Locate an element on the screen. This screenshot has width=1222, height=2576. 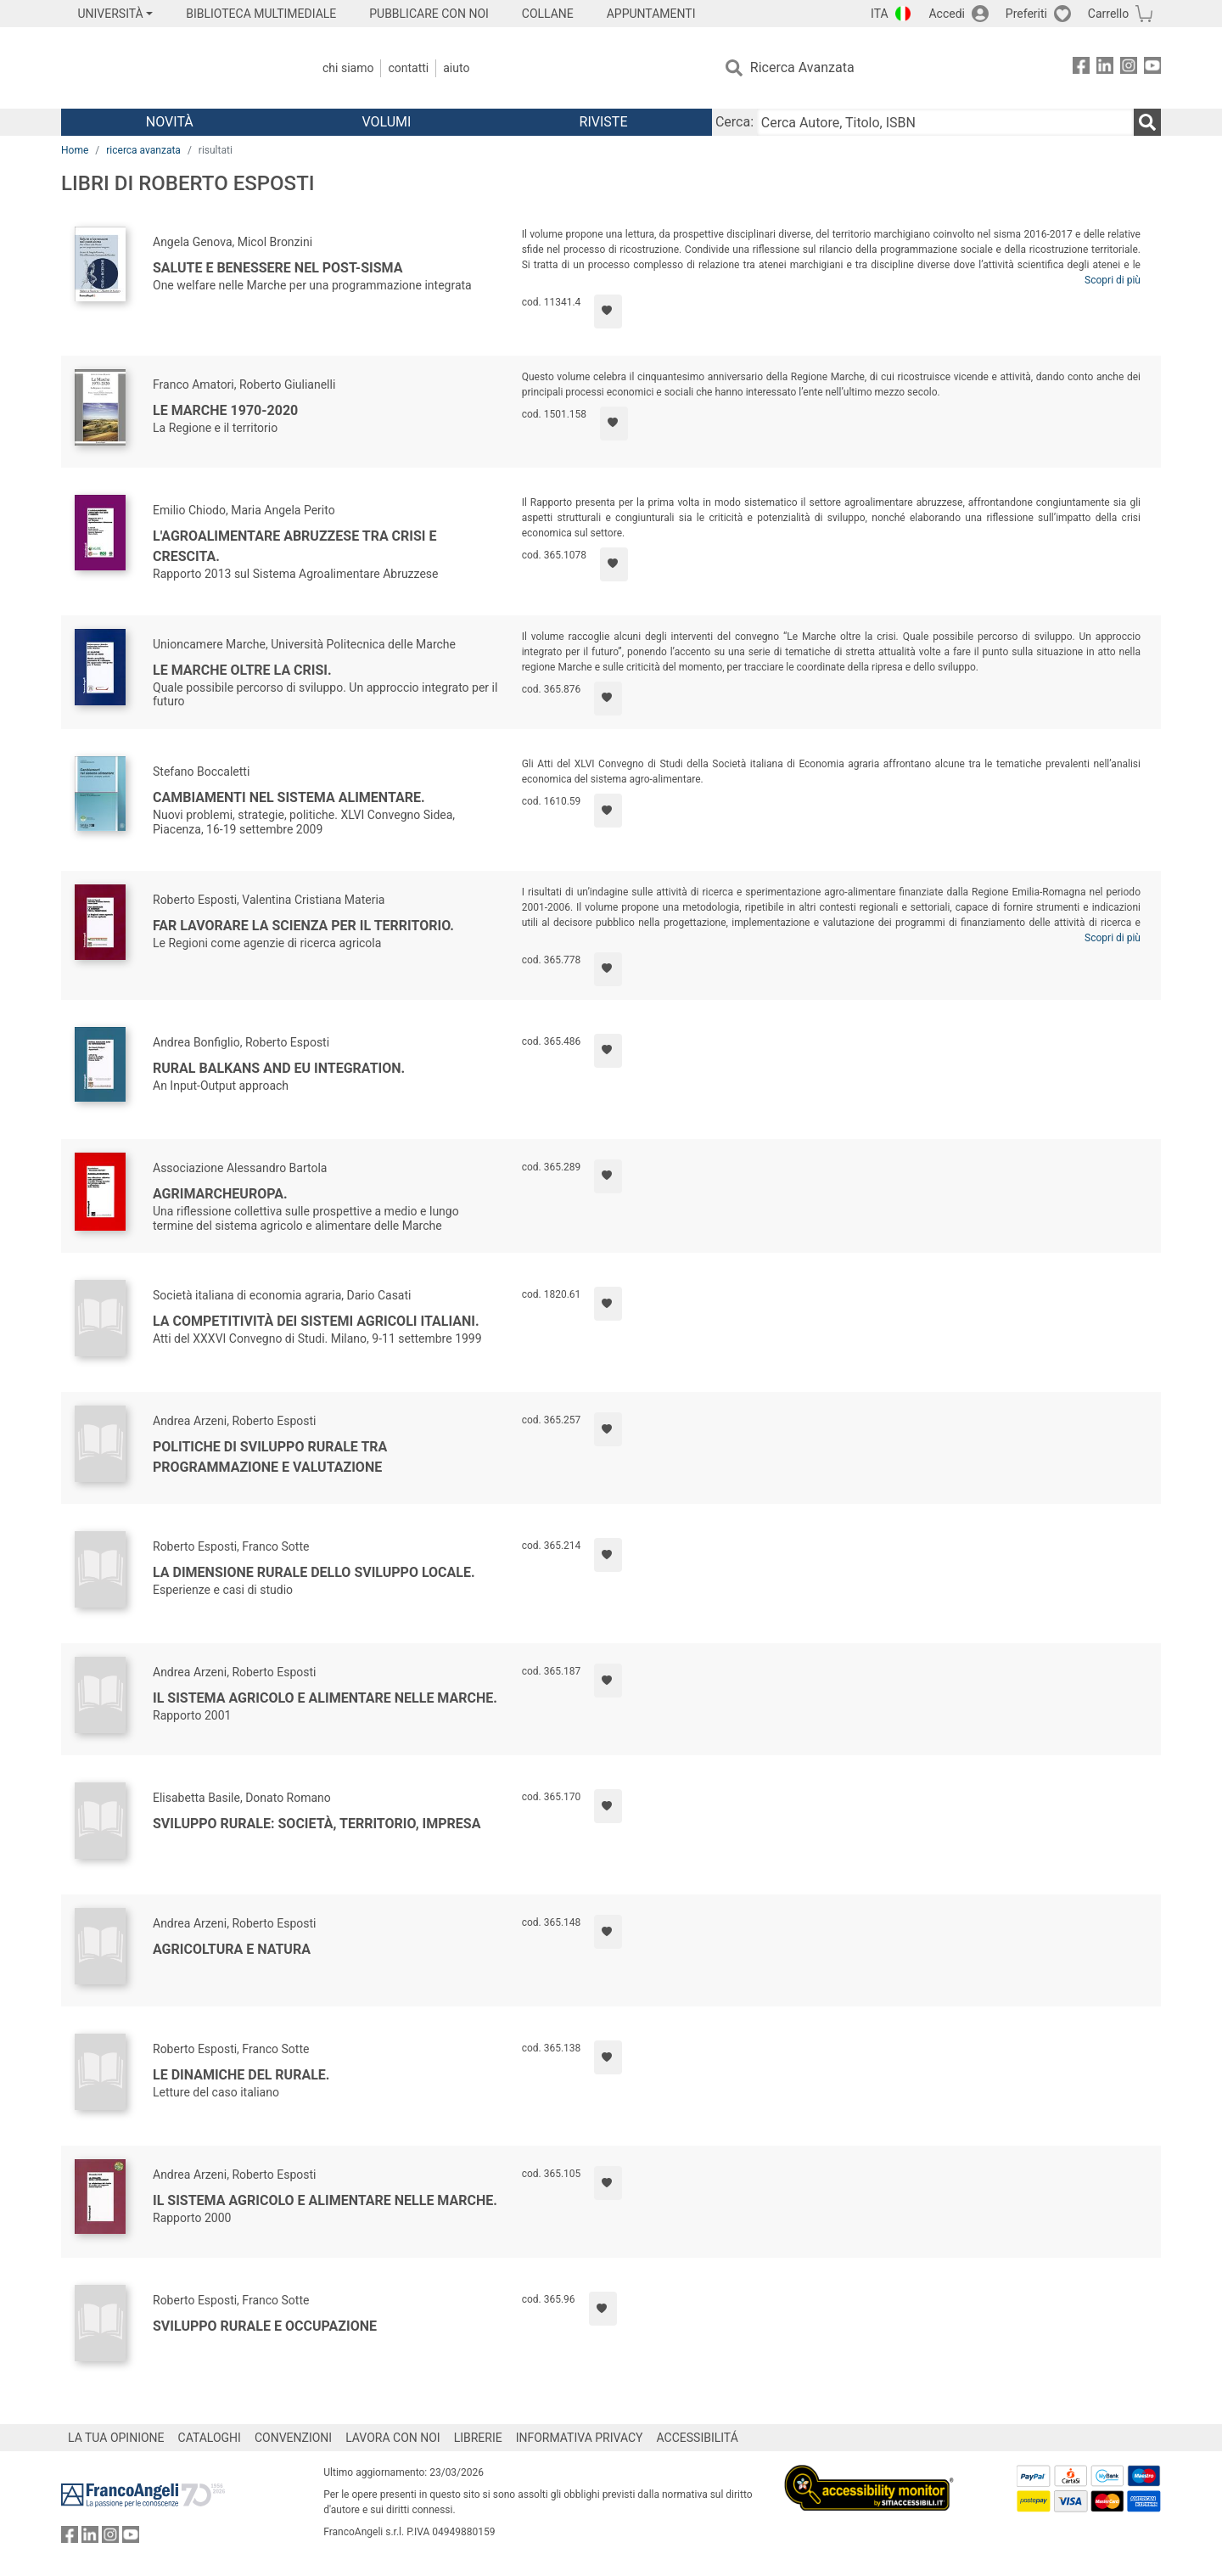
Le Marche oltre la crisi. is located at coordinates (242, 670).